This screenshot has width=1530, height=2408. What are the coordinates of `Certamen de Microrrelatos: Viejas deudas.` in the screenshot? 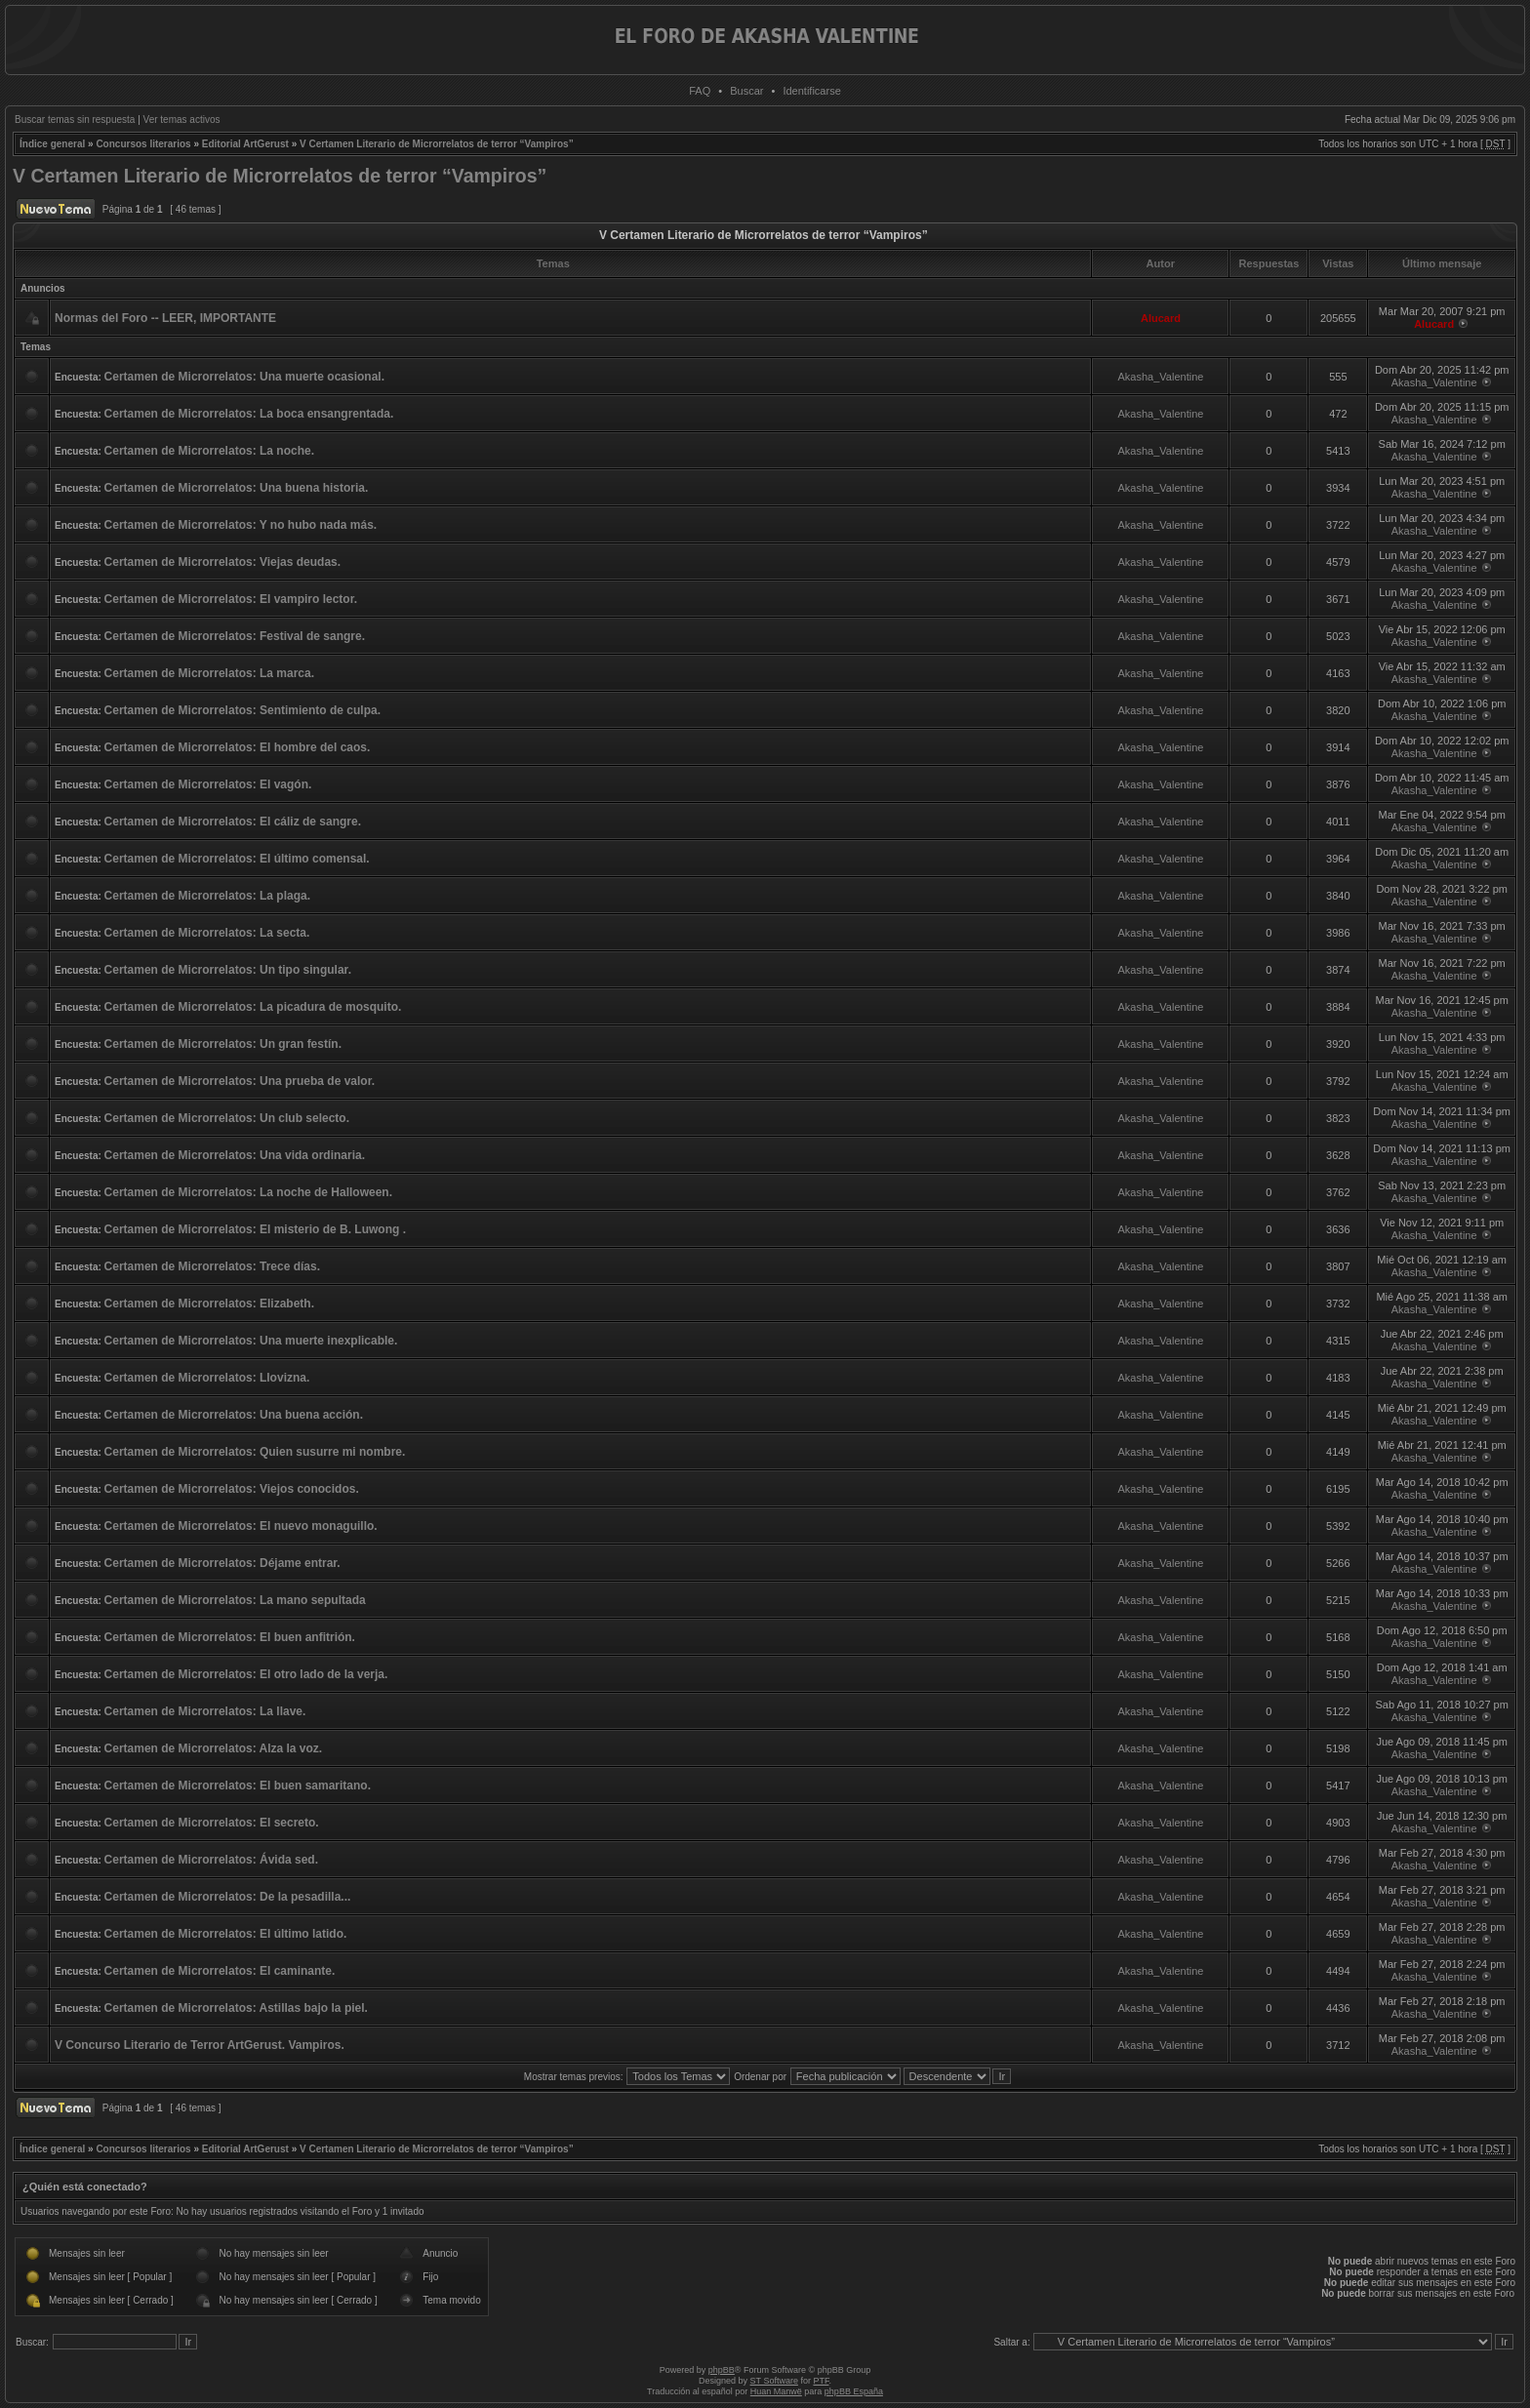 It's located at (223, 562).